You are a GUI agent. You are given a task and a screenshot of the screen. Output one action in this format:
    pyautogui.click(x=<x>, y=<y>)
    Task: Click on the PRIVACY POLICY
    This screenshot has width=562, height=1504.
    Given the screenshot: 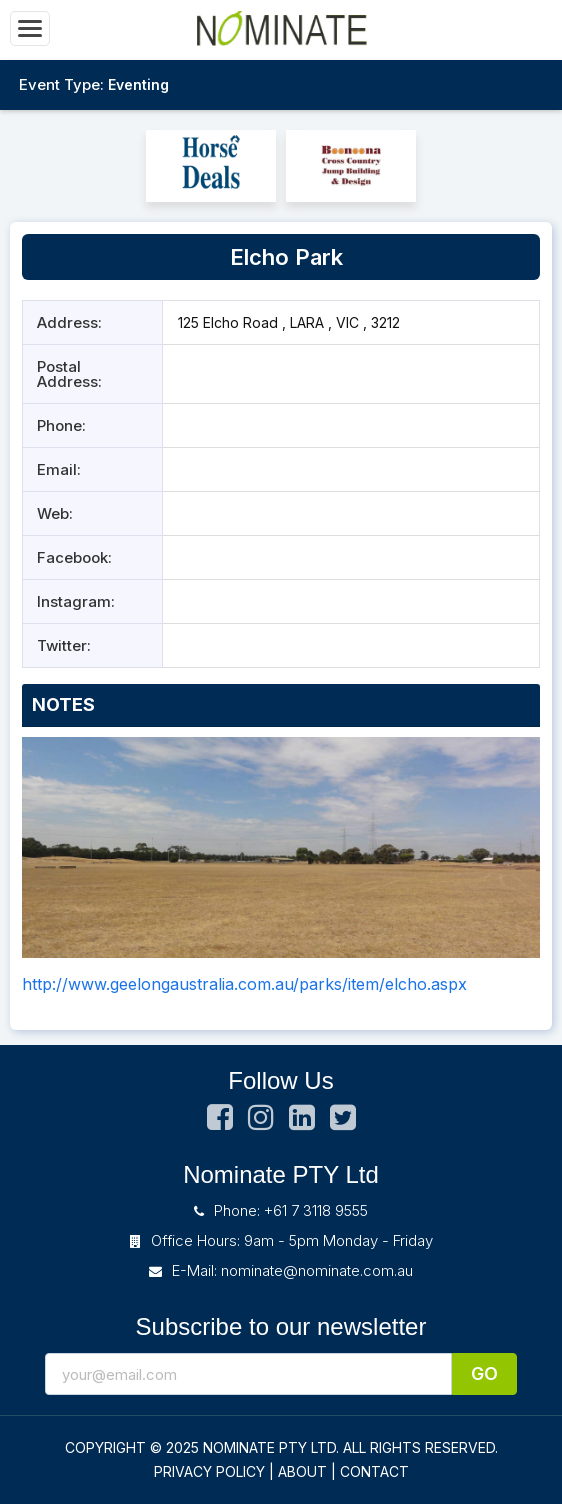 What is the action you would take?
    pyautogui.click(x=209, y=1471)
    